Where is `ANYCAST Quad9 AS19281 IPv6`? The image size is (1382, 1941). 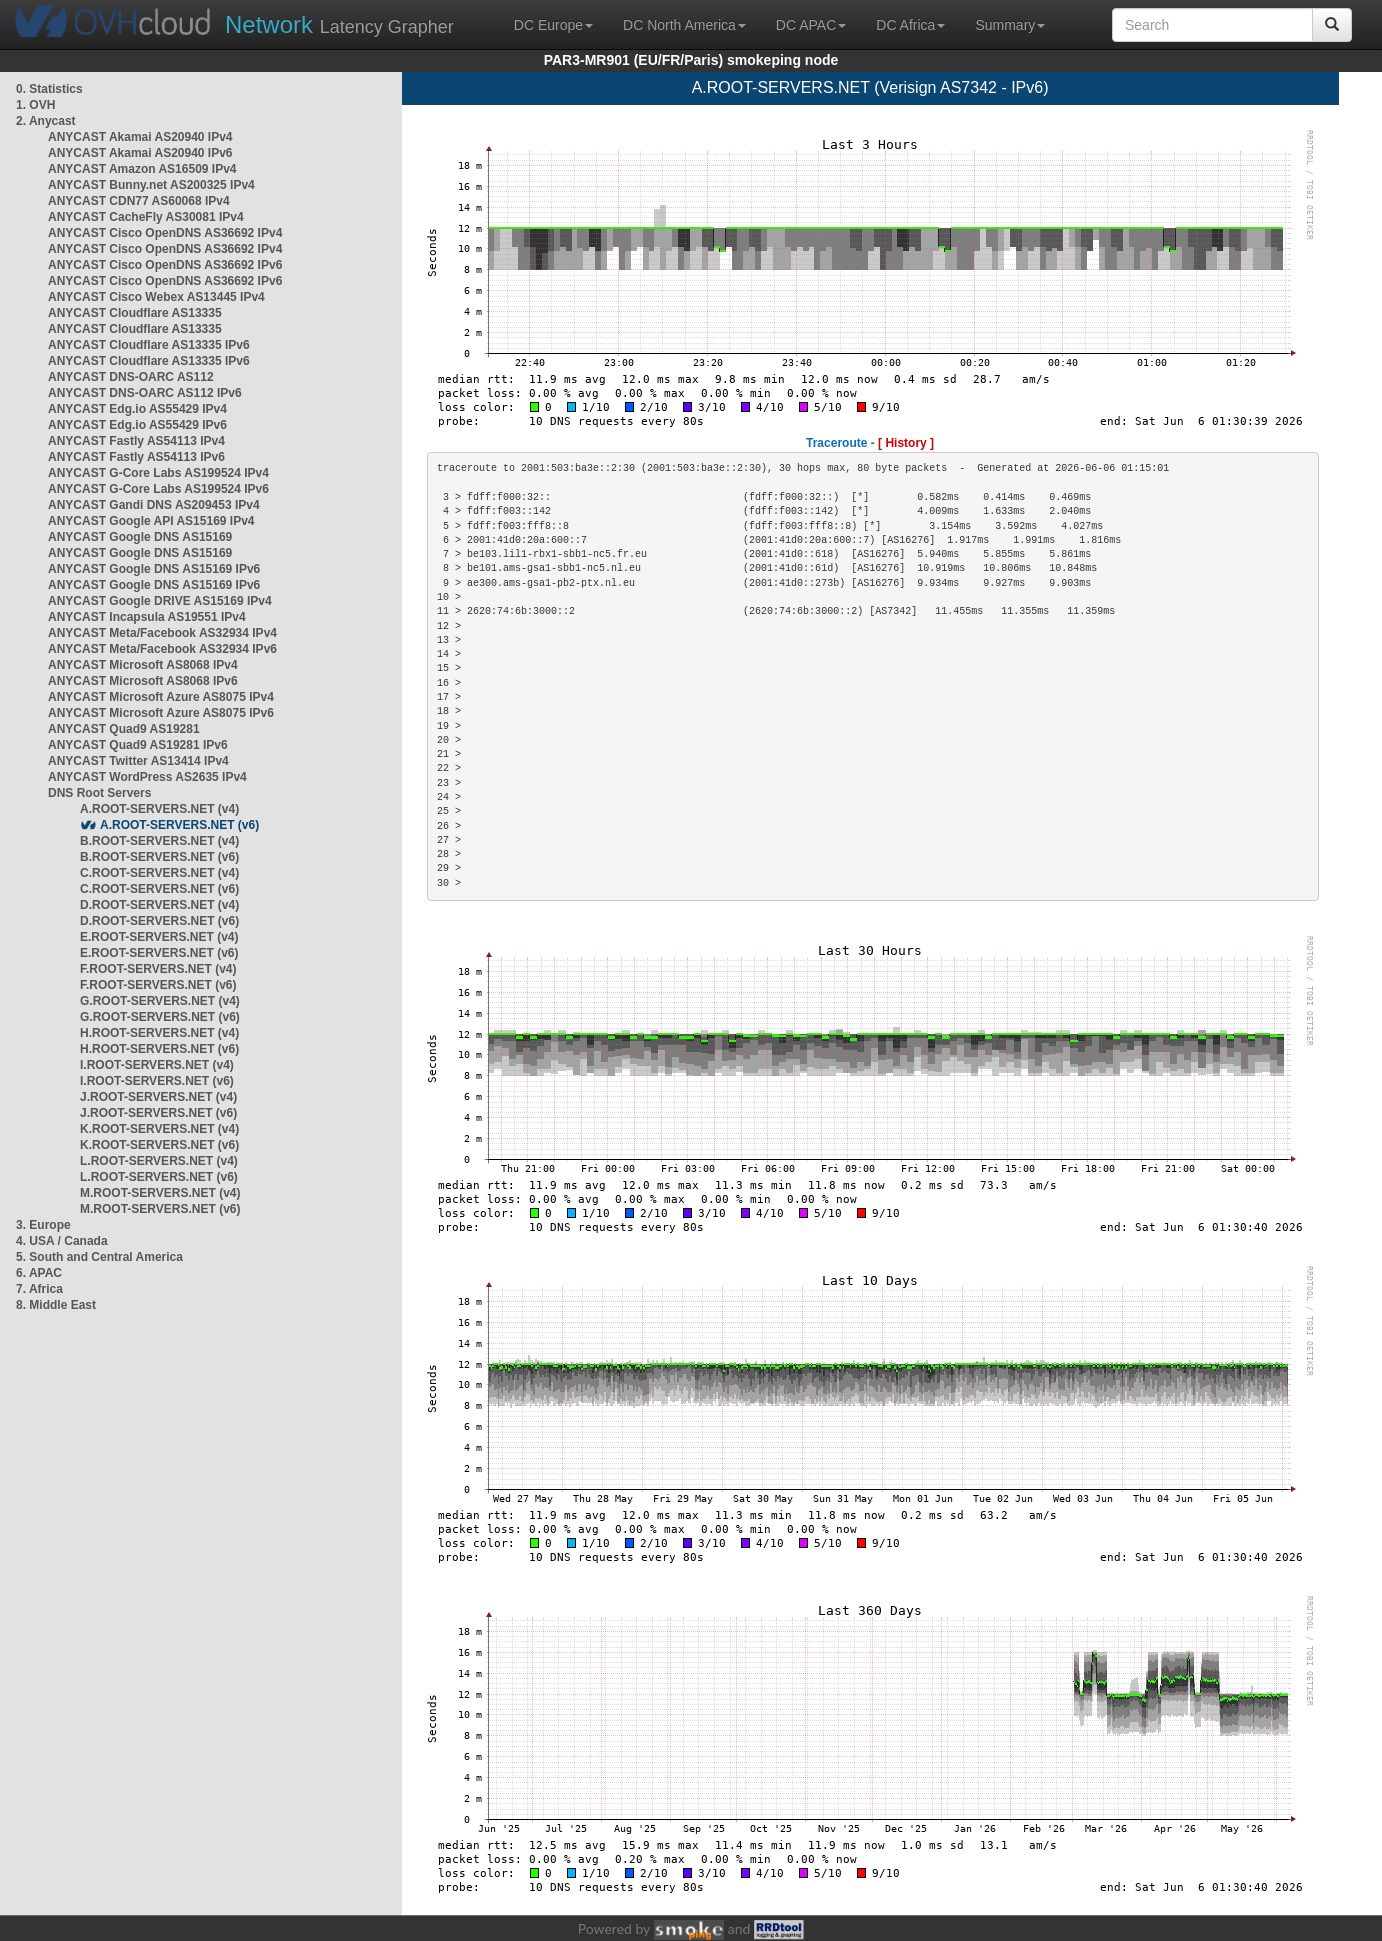 ANYCAST Quad9 AS19281 IPv6 is located at coordinates (138, 745).